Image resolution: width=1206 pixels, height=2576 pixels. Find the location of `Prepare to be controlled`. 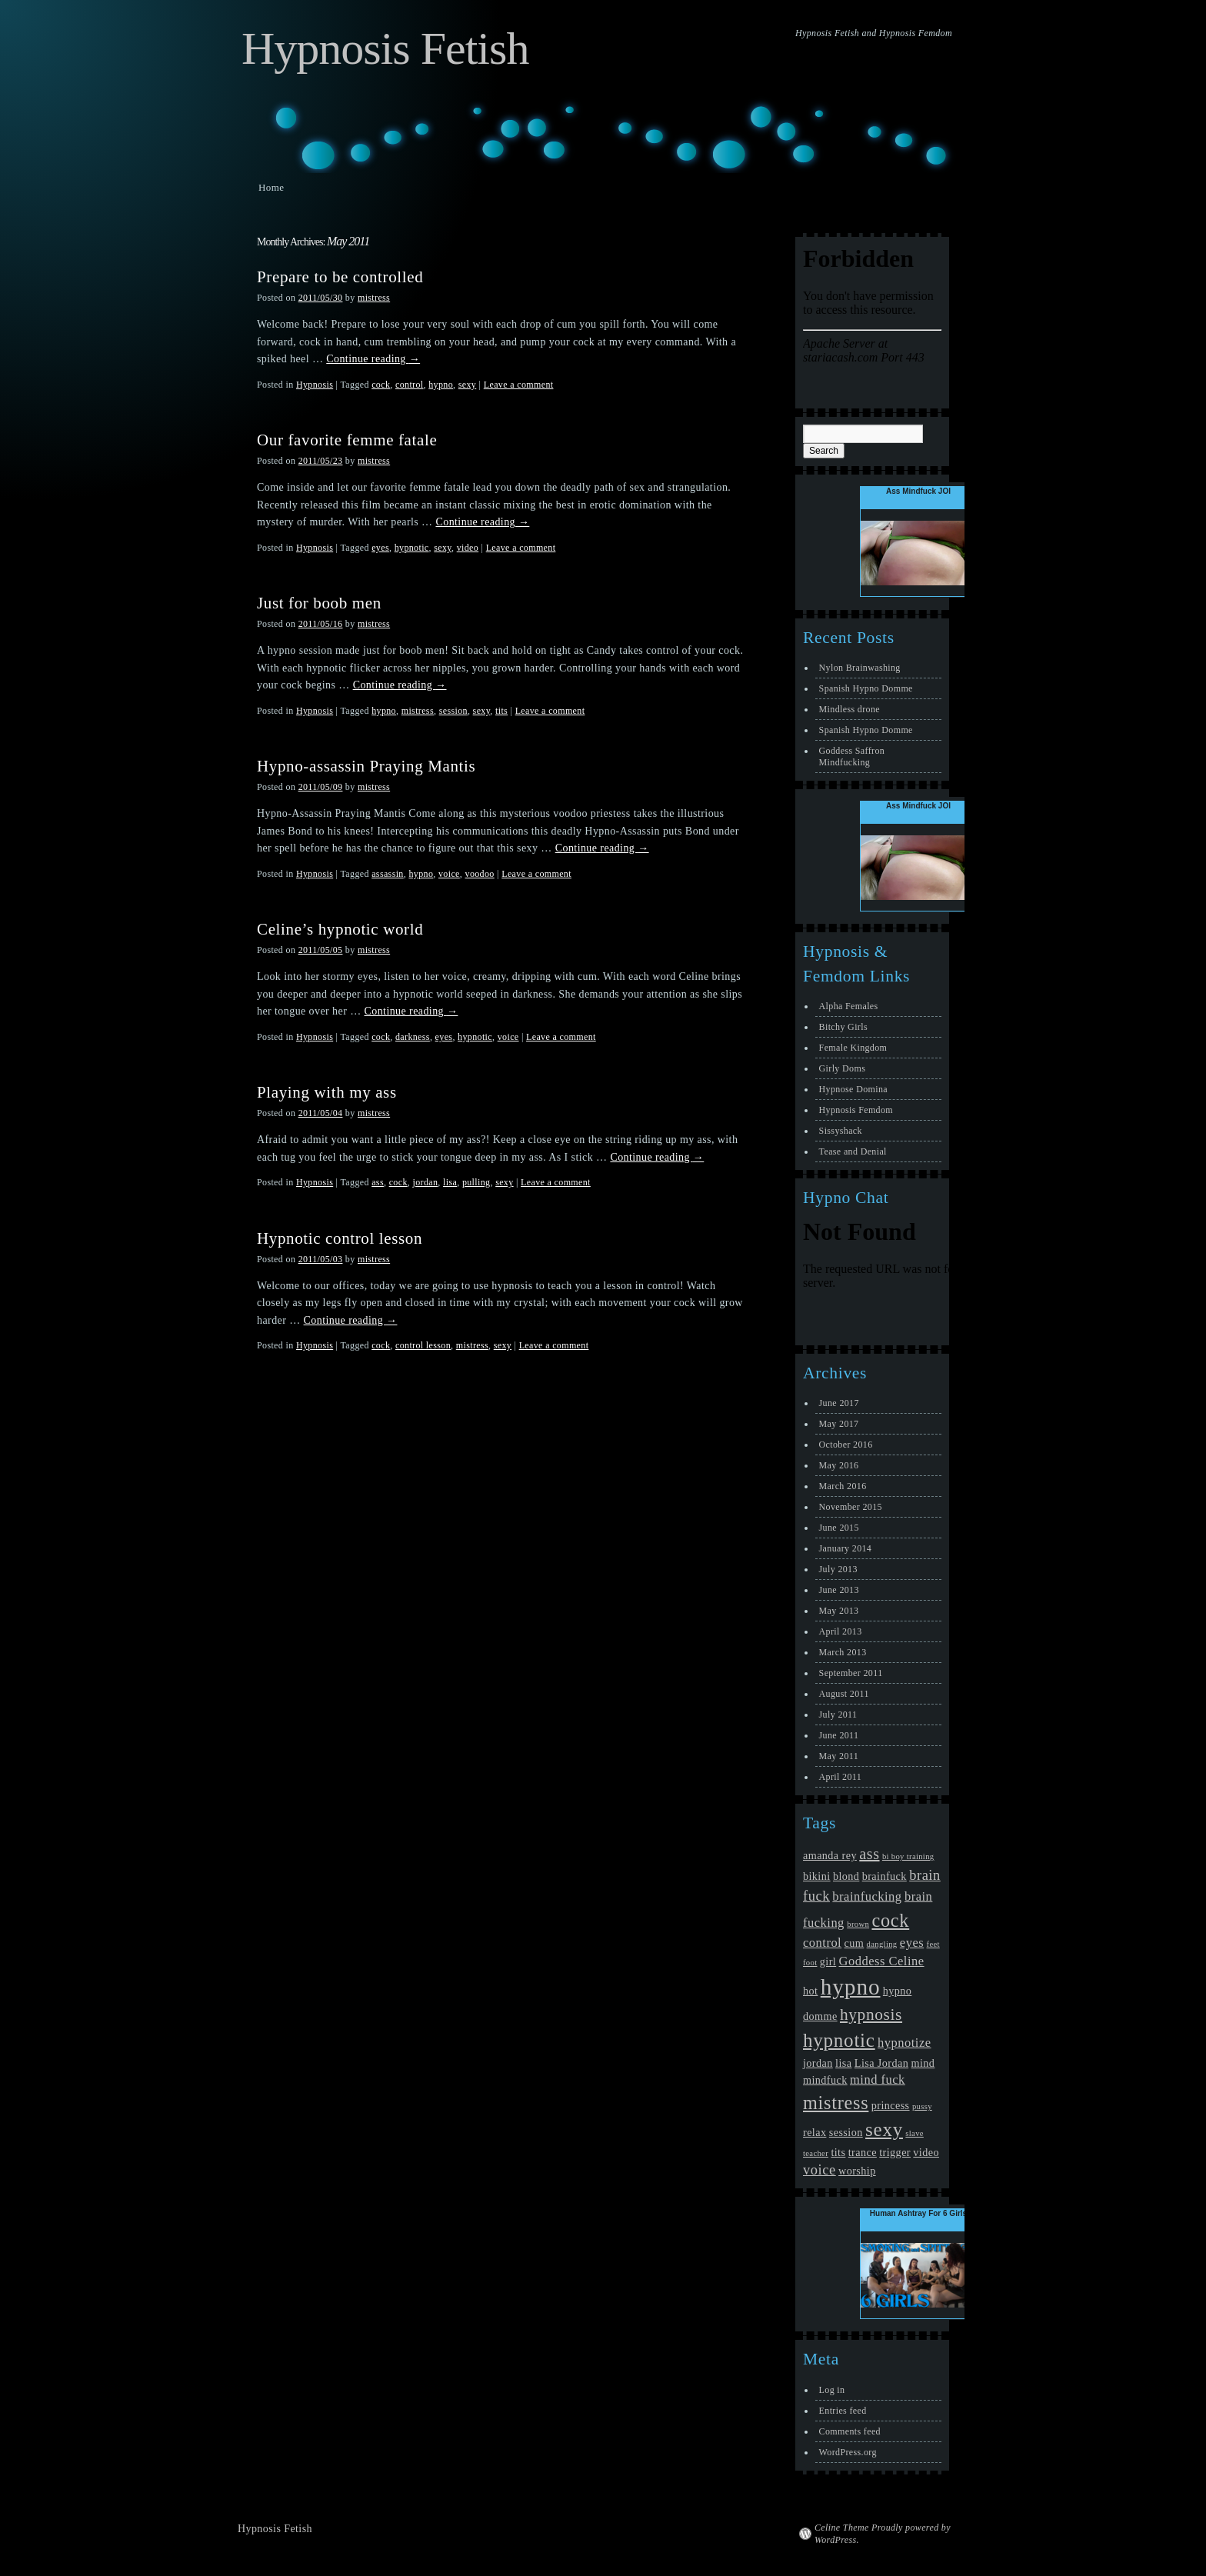

Prepare to be controlled is located at coordinates (340, 277).